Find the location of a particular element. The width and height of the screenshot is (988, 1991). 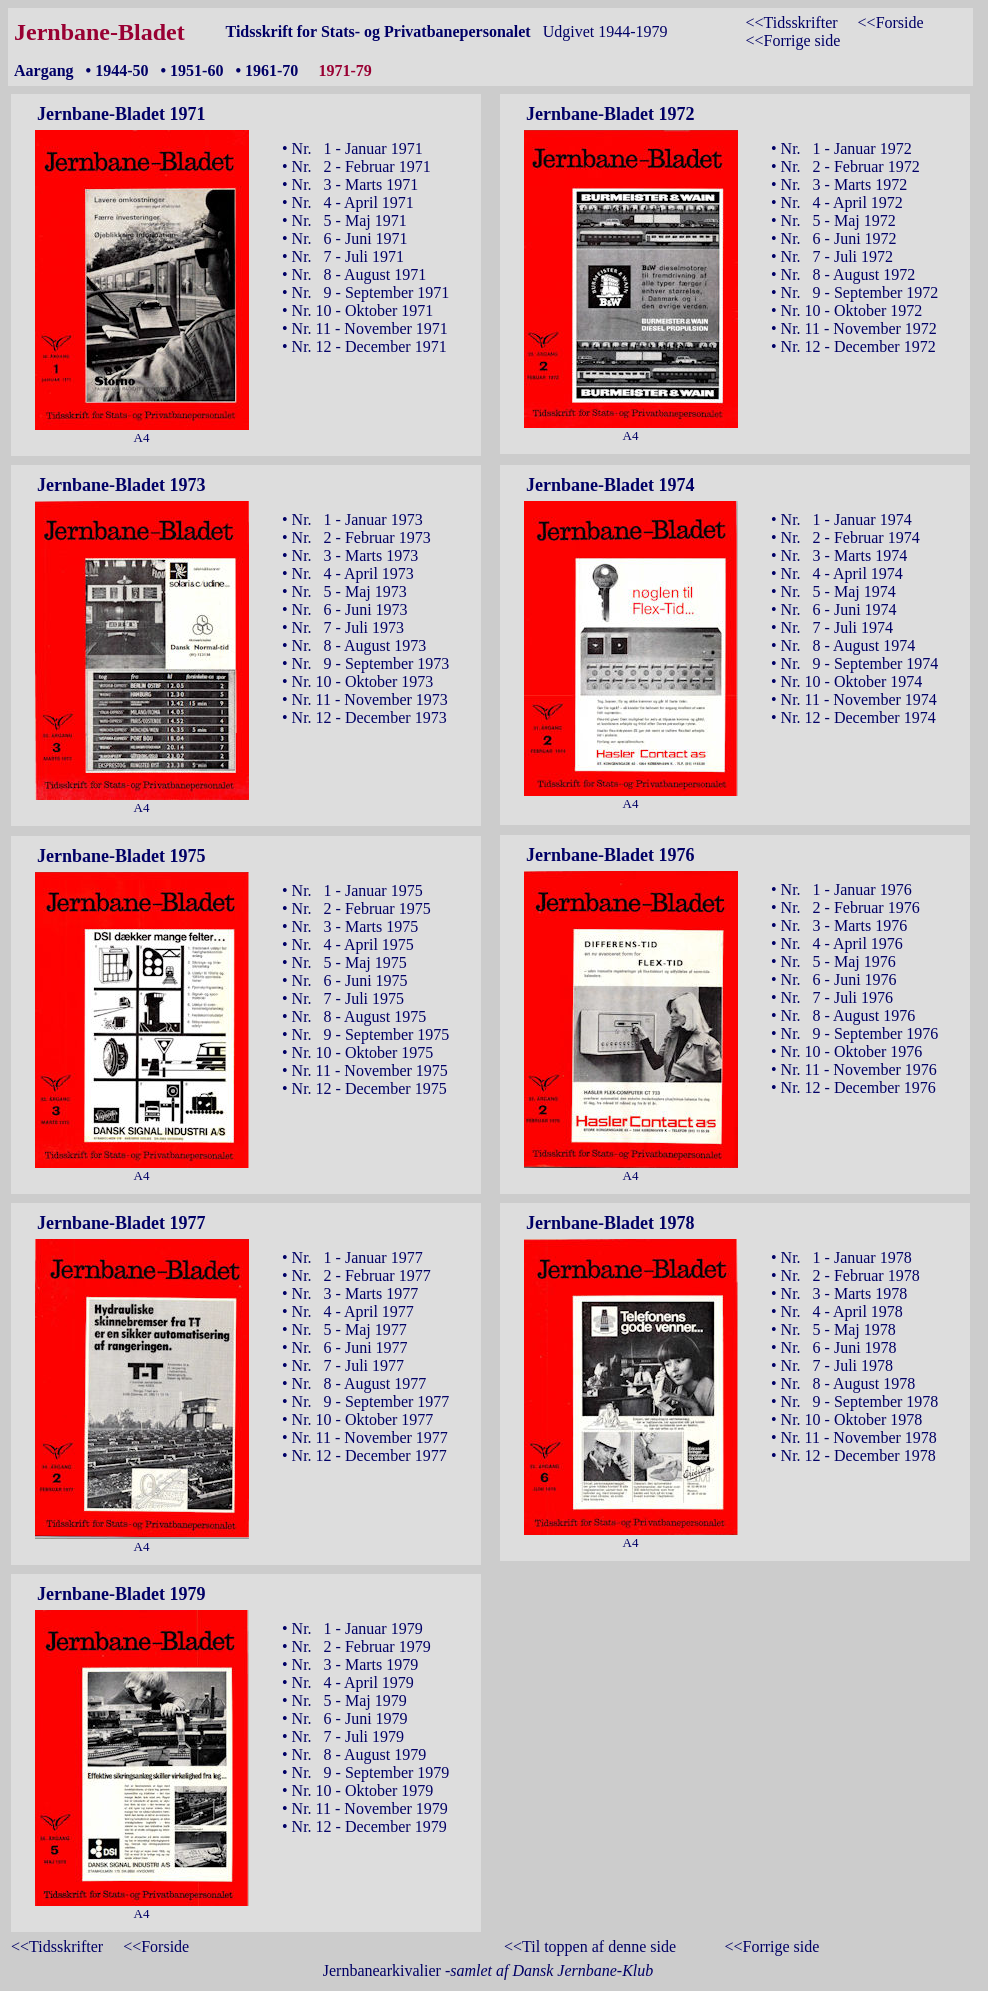

• Nr. 12 - December 1979 is located at coordinates (364, 1826).